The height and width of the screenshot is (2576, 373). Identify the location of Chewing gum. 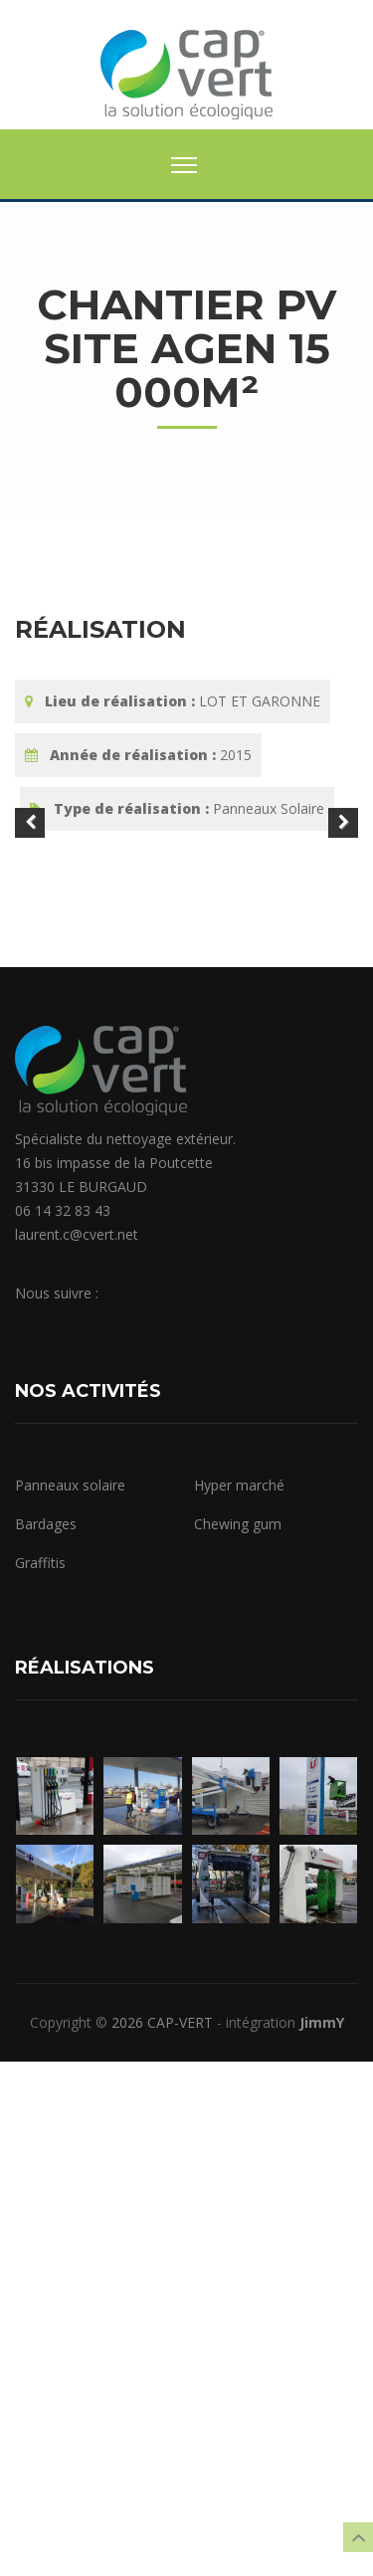
(237, 2039).